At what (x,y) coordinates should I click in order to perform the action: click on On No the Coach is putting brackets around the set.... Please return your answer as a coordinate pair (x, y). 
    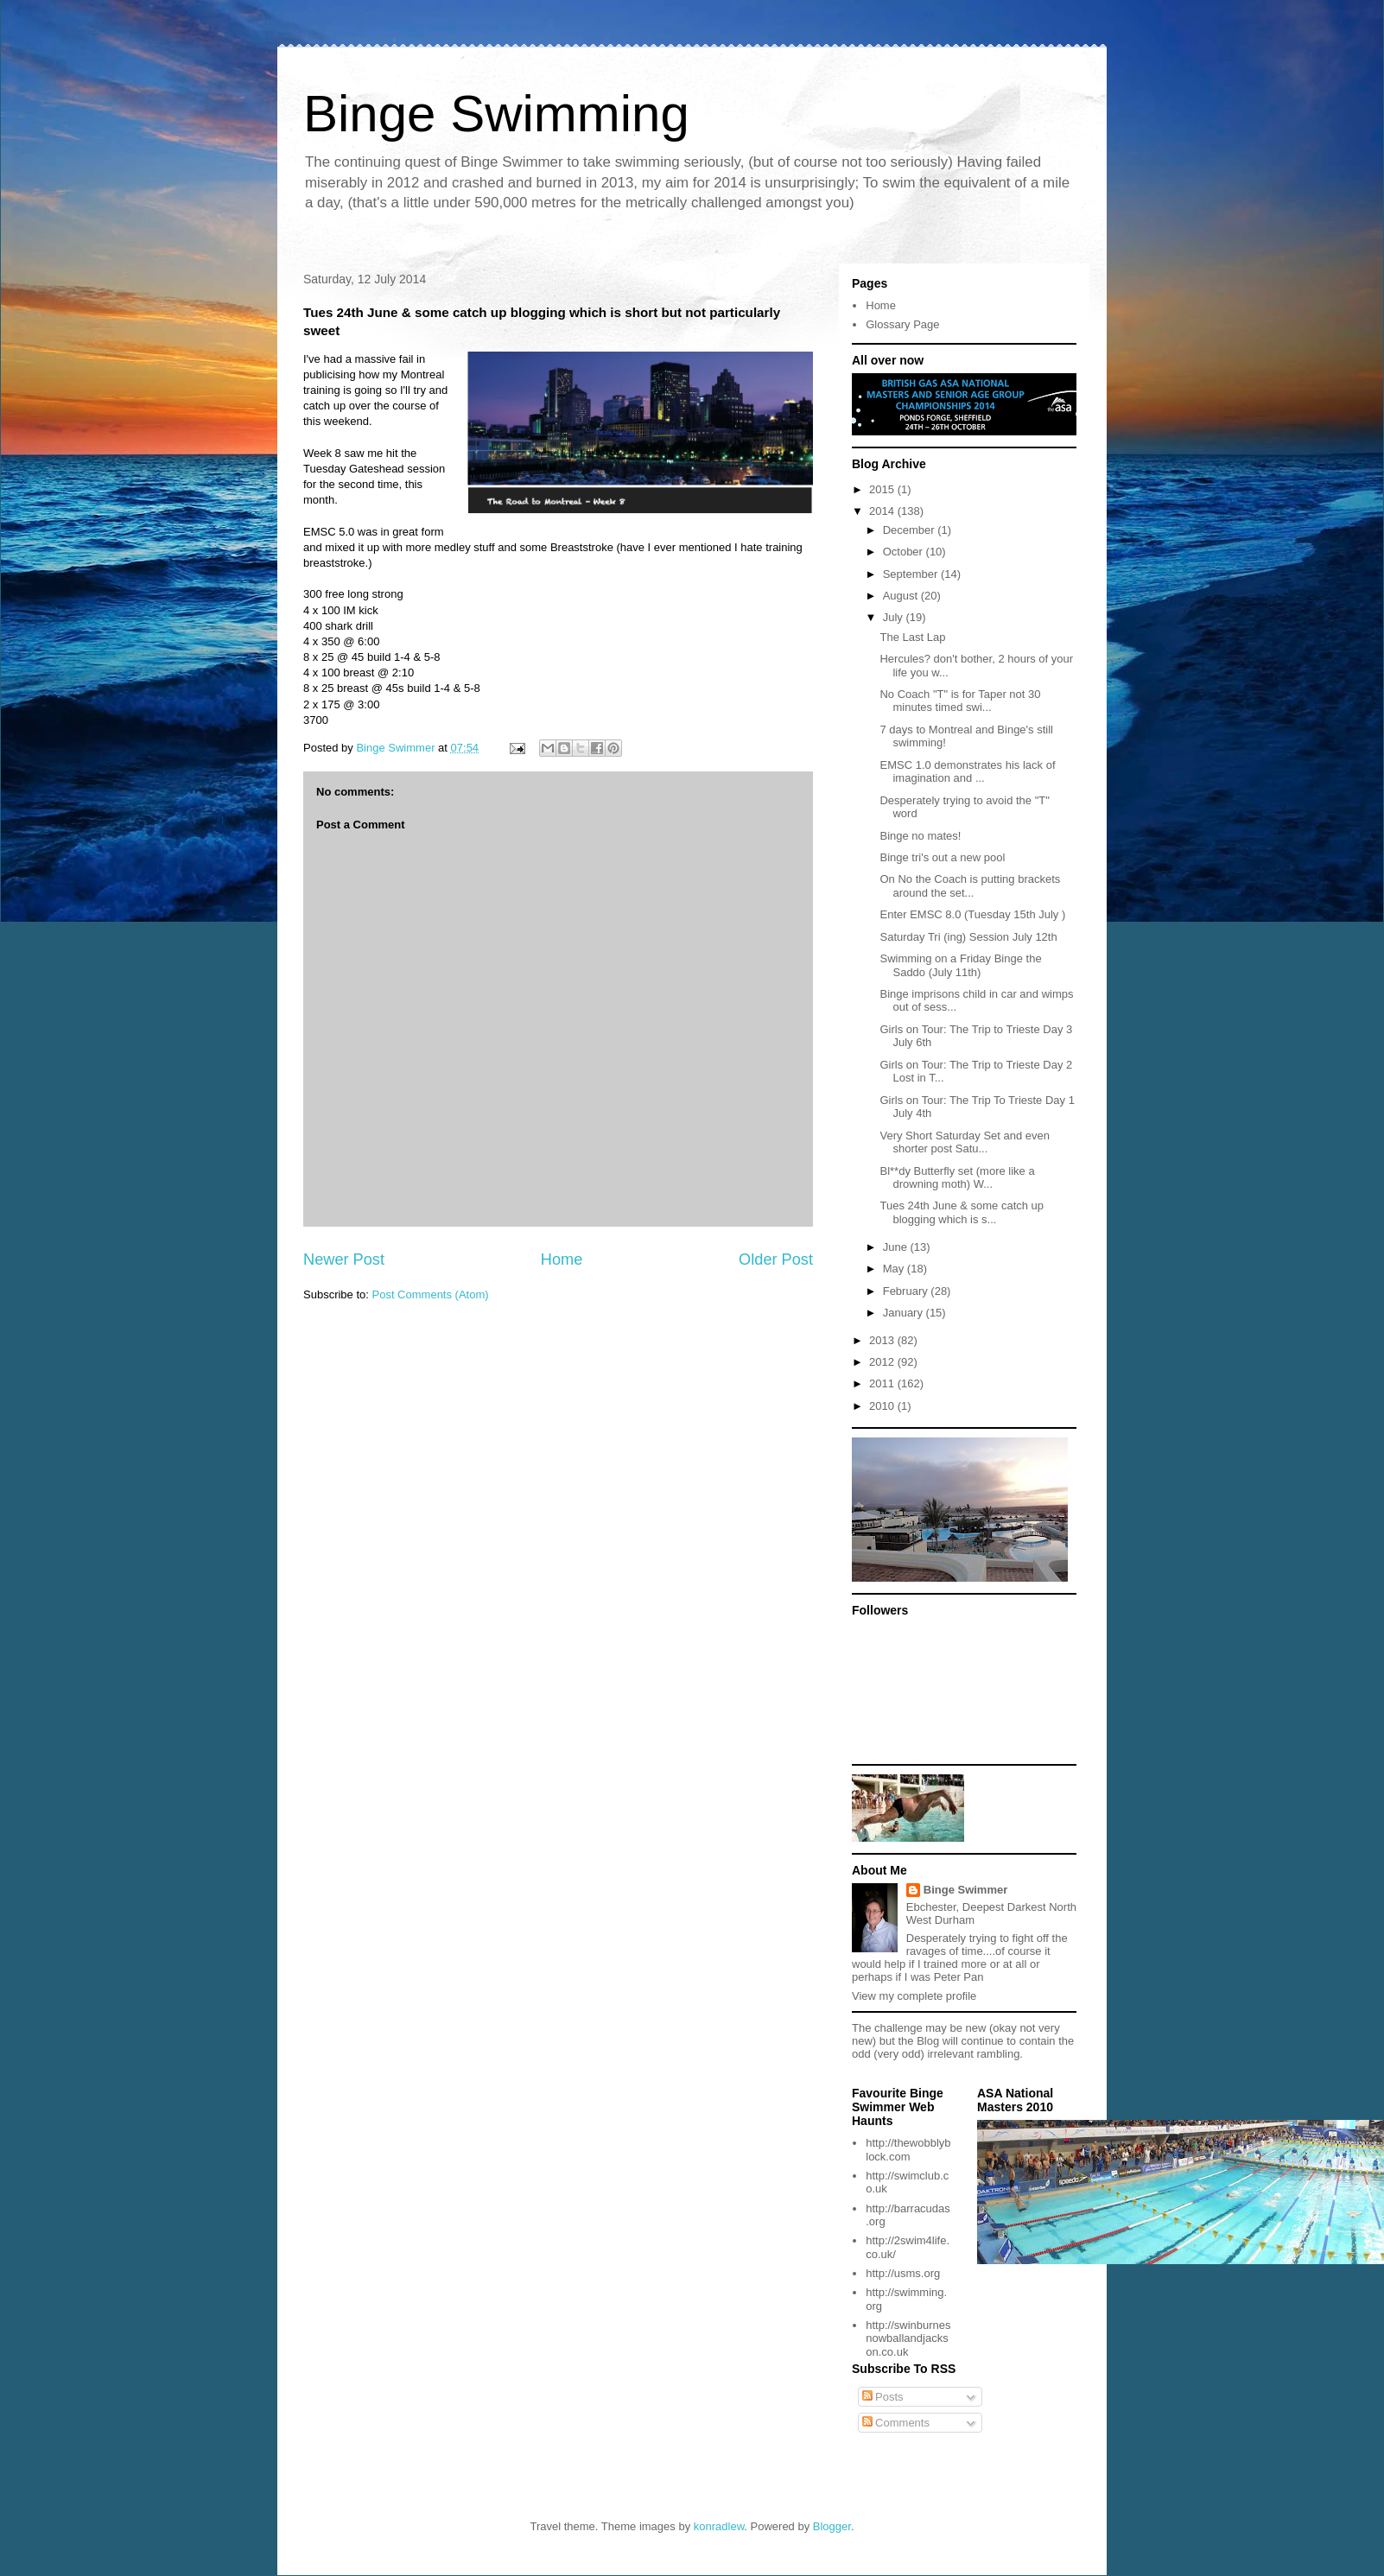
    Looking at the image, I should click on (969, 885).